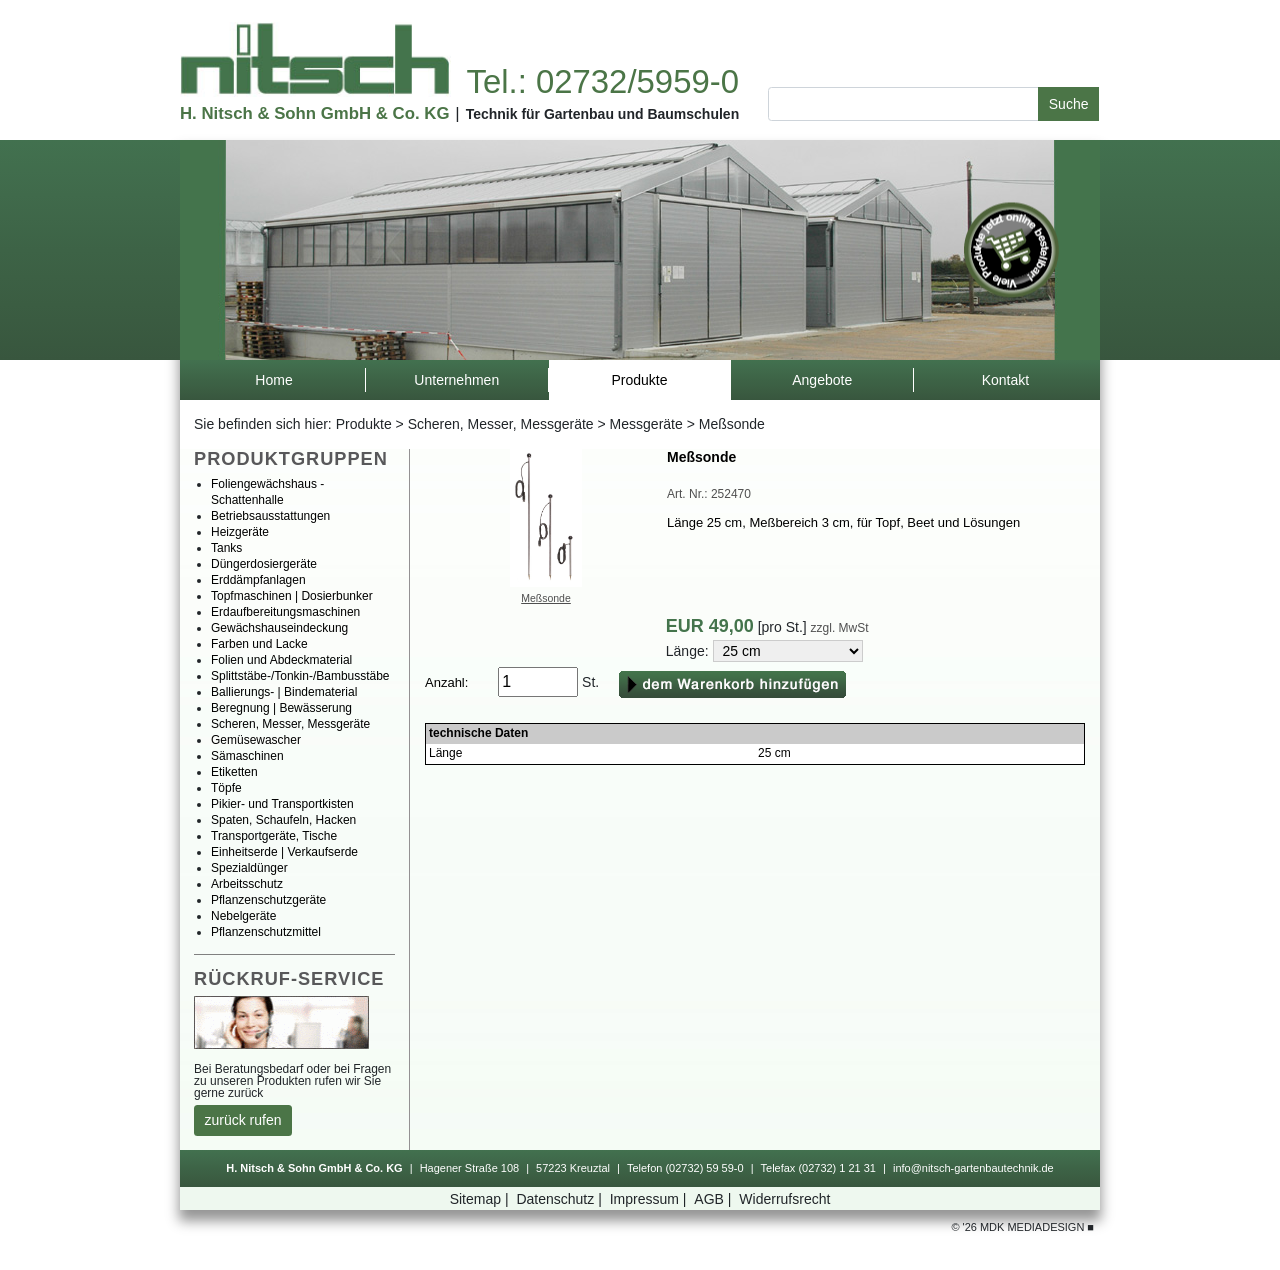 This screenshot has height=1270, width=1280. I want to click on Messgeräte, so click(646, 424).